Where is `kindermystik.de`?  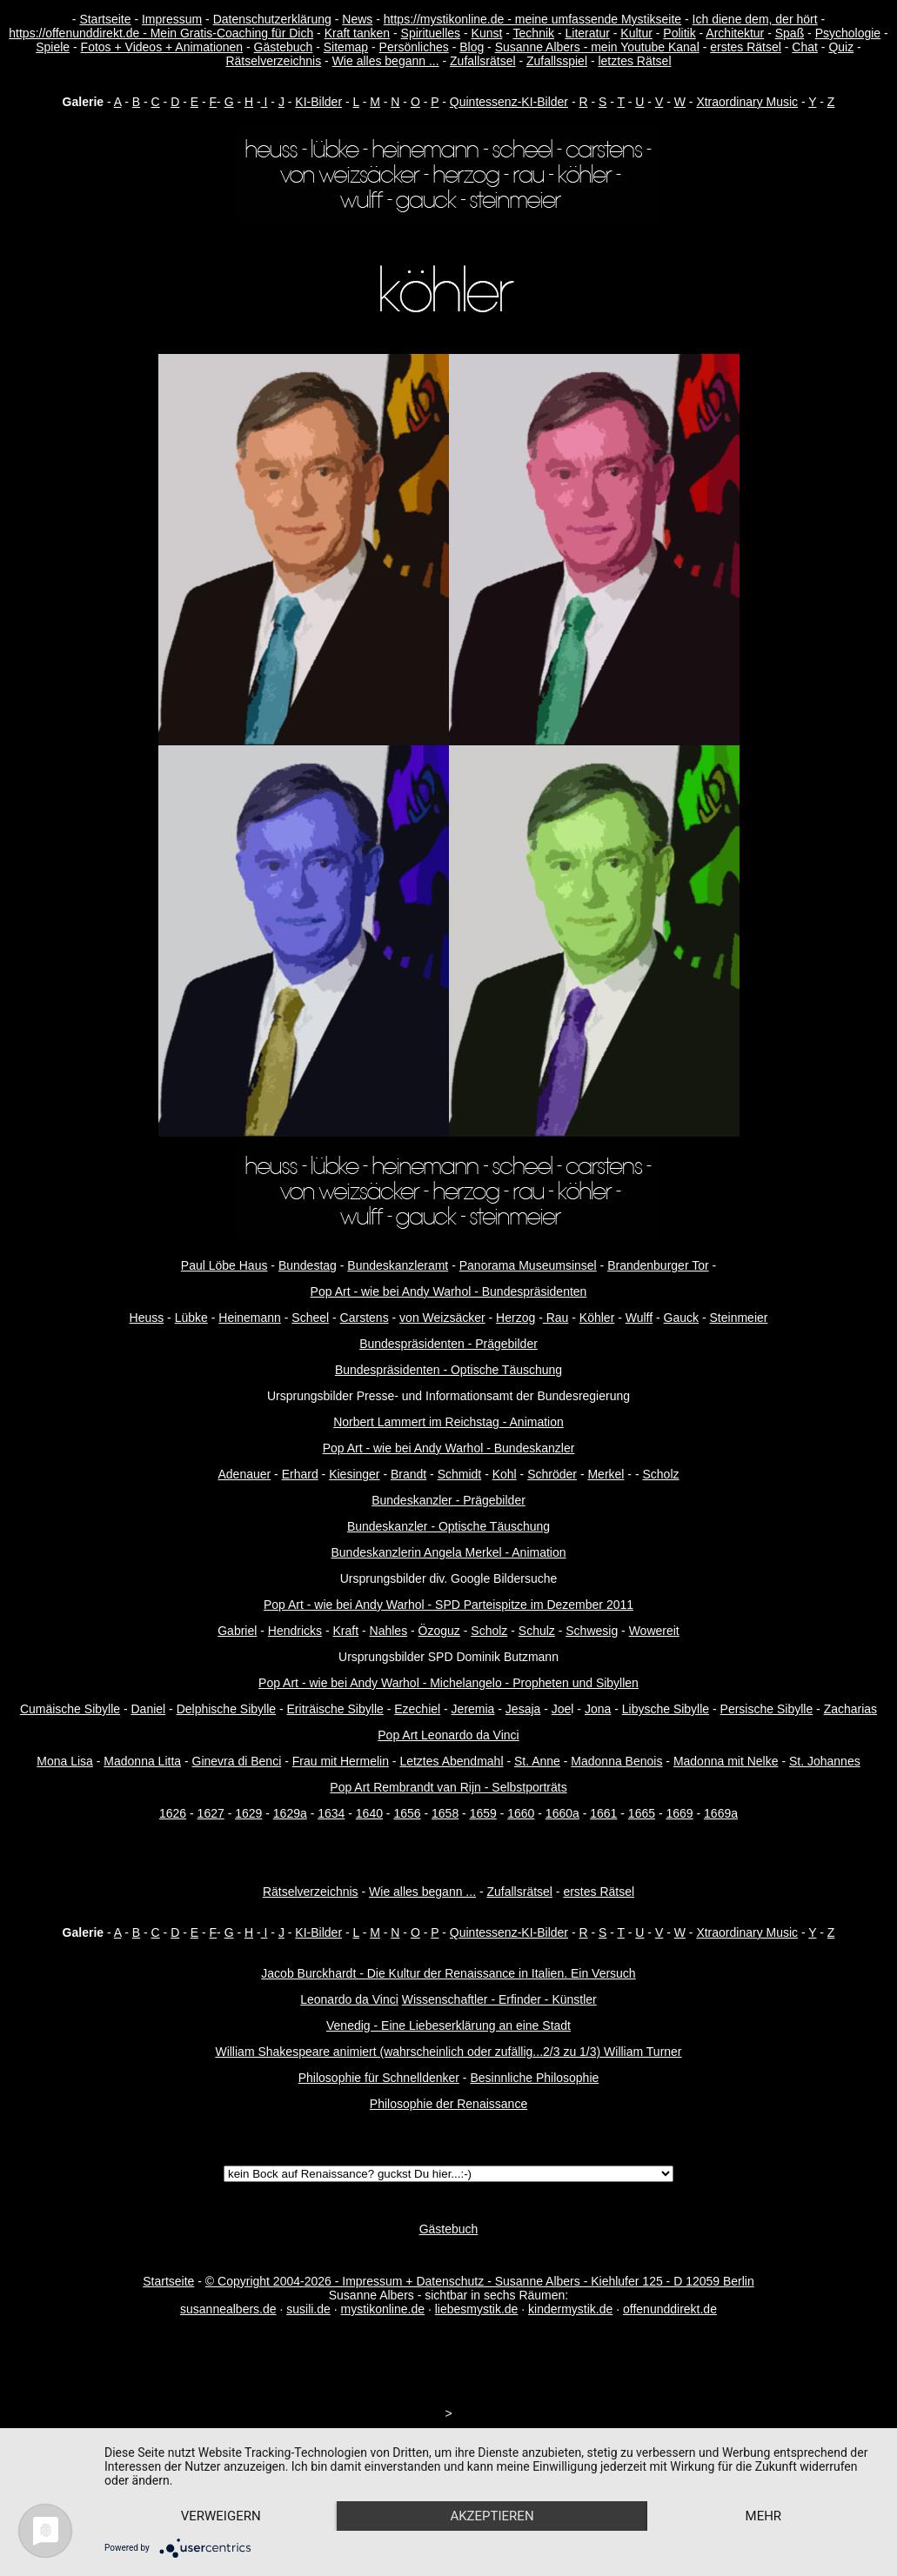
kindermystik.de is located at coordinates (570, 2309).